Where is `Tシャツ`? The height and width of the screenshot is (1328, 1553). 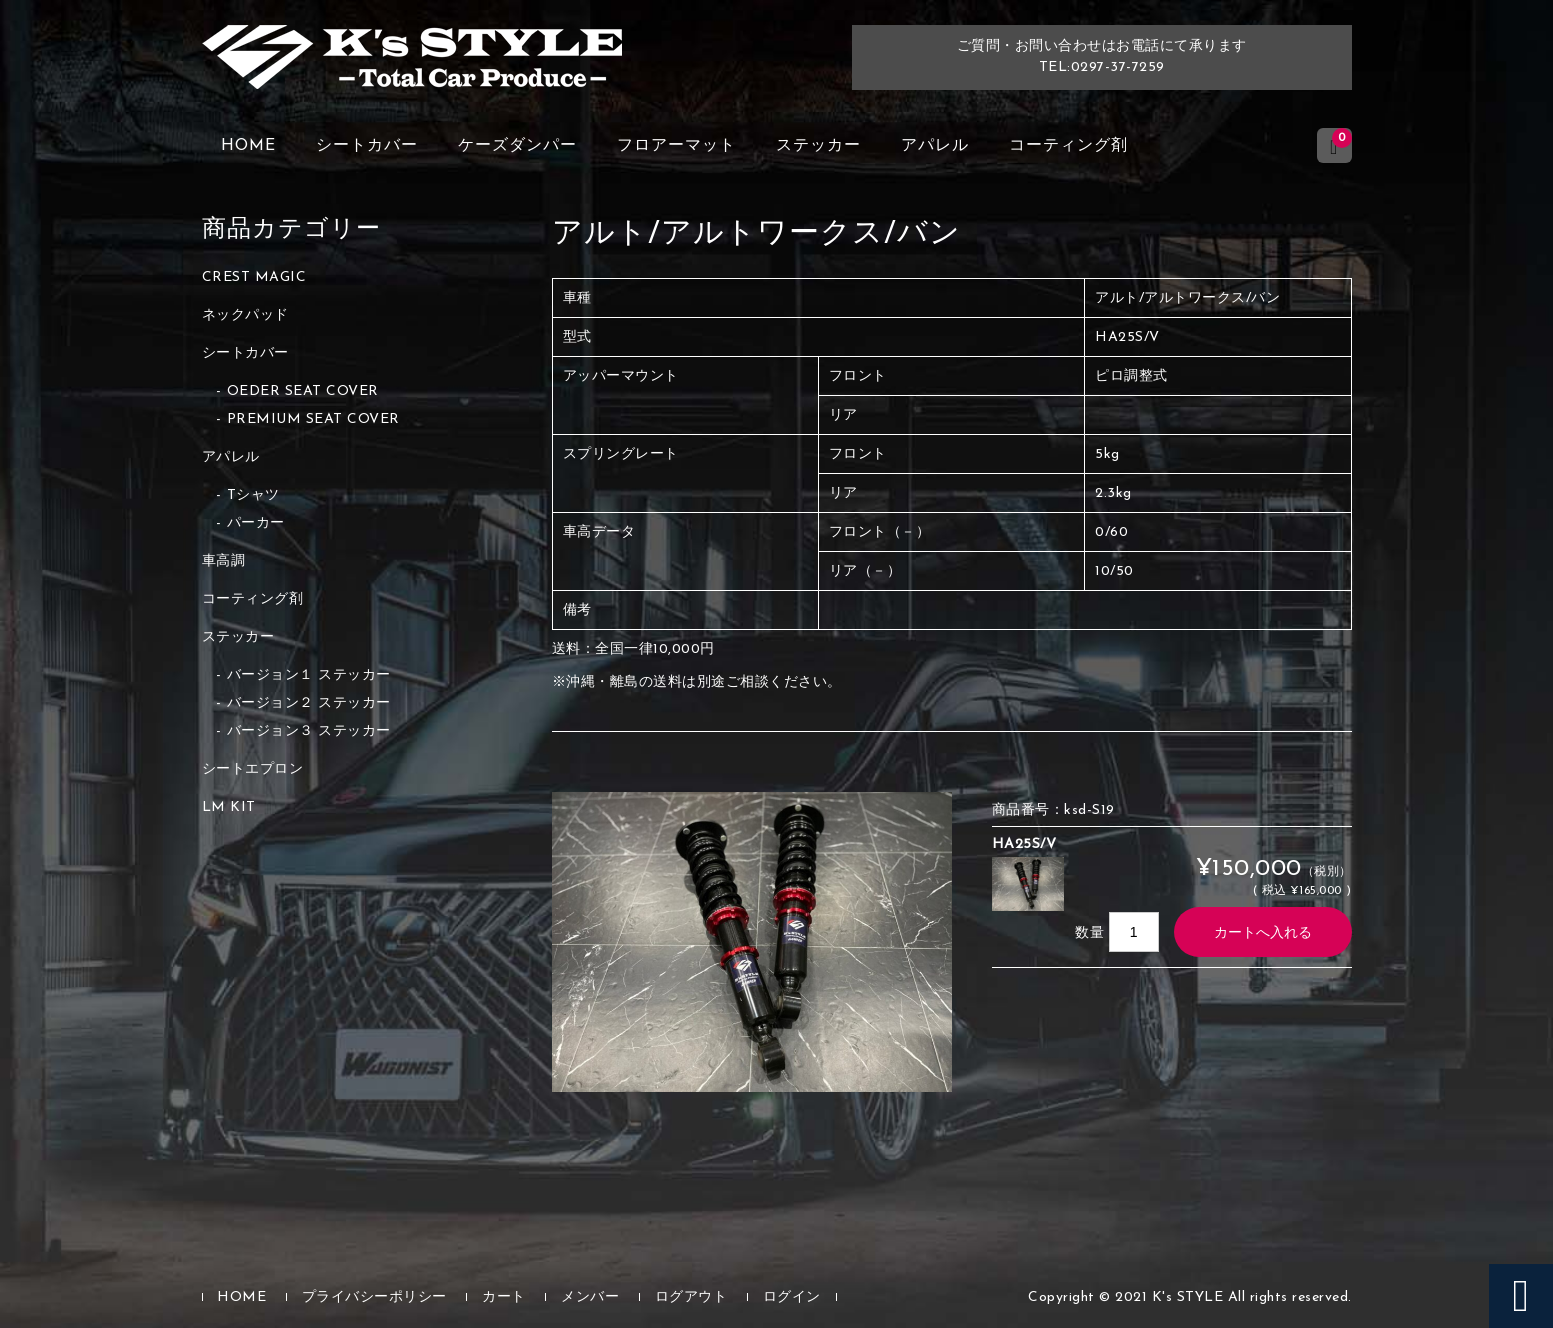 Tシャツ is located at coordinates (253, 495).